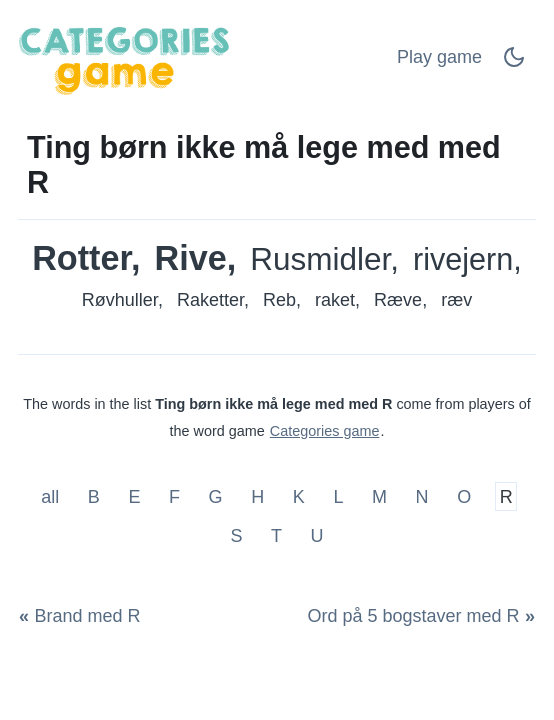 The height and width of the screenshot is (720, 554). I want to click on Play game, so click(439, 57).